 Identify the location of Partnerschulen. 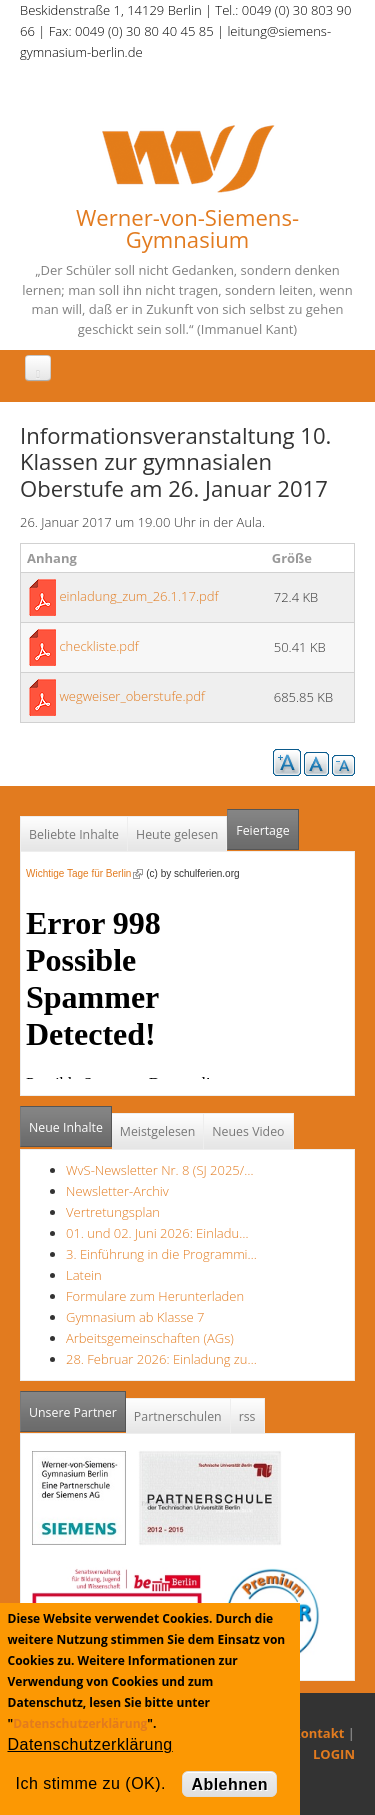
(178, 1416).